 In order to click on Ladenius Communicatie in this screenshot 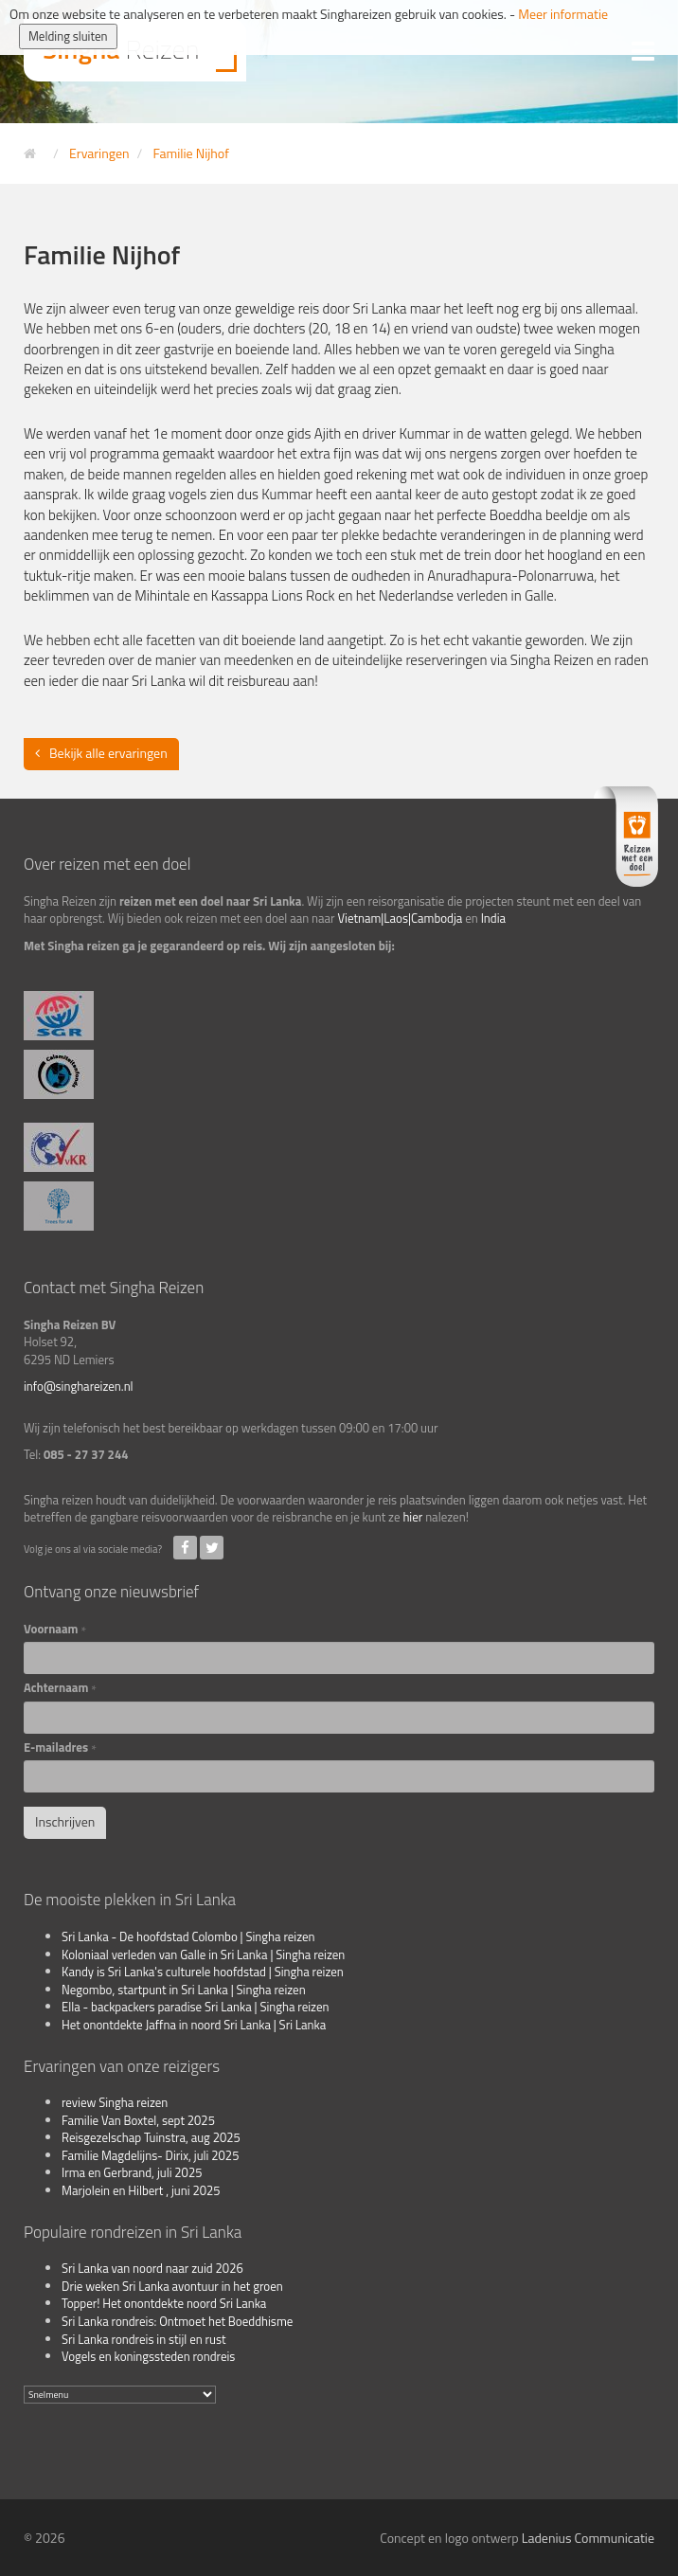, I will do `click(588, 2538)`.